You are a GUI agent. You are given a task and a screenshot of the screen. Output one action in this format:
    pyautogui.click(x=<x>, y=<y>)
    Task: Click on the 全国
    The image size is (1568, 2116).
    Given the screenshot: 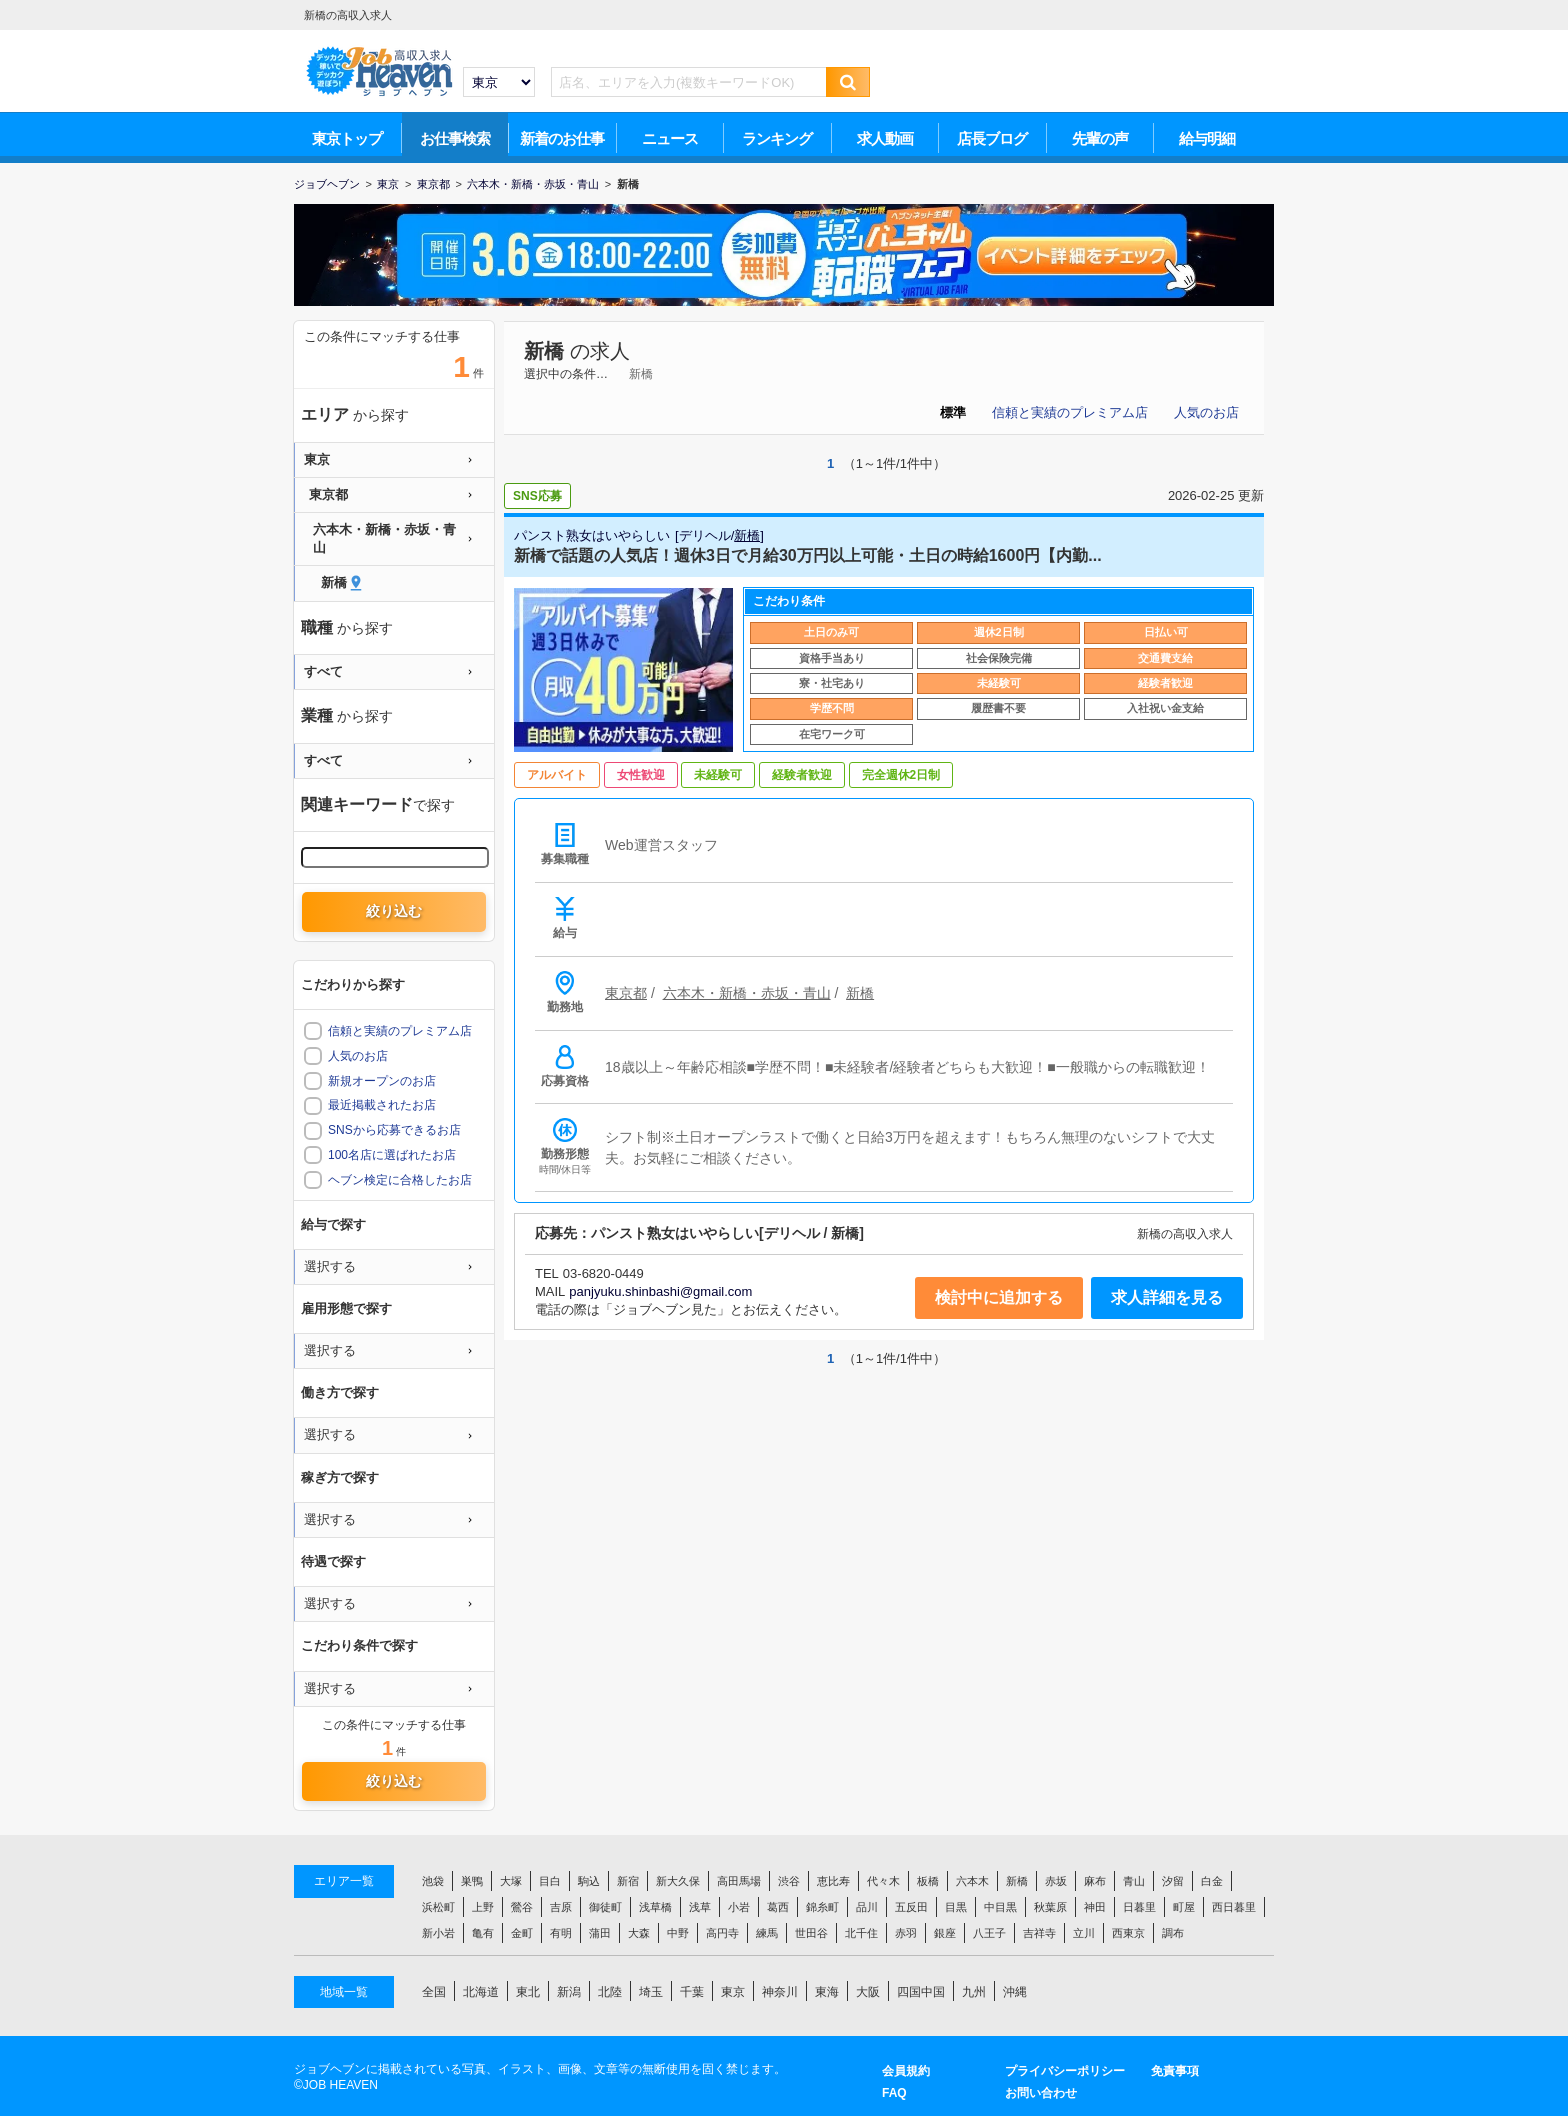 What is the action you would take?
    pyautogui.click(x=434, y=1992)
    